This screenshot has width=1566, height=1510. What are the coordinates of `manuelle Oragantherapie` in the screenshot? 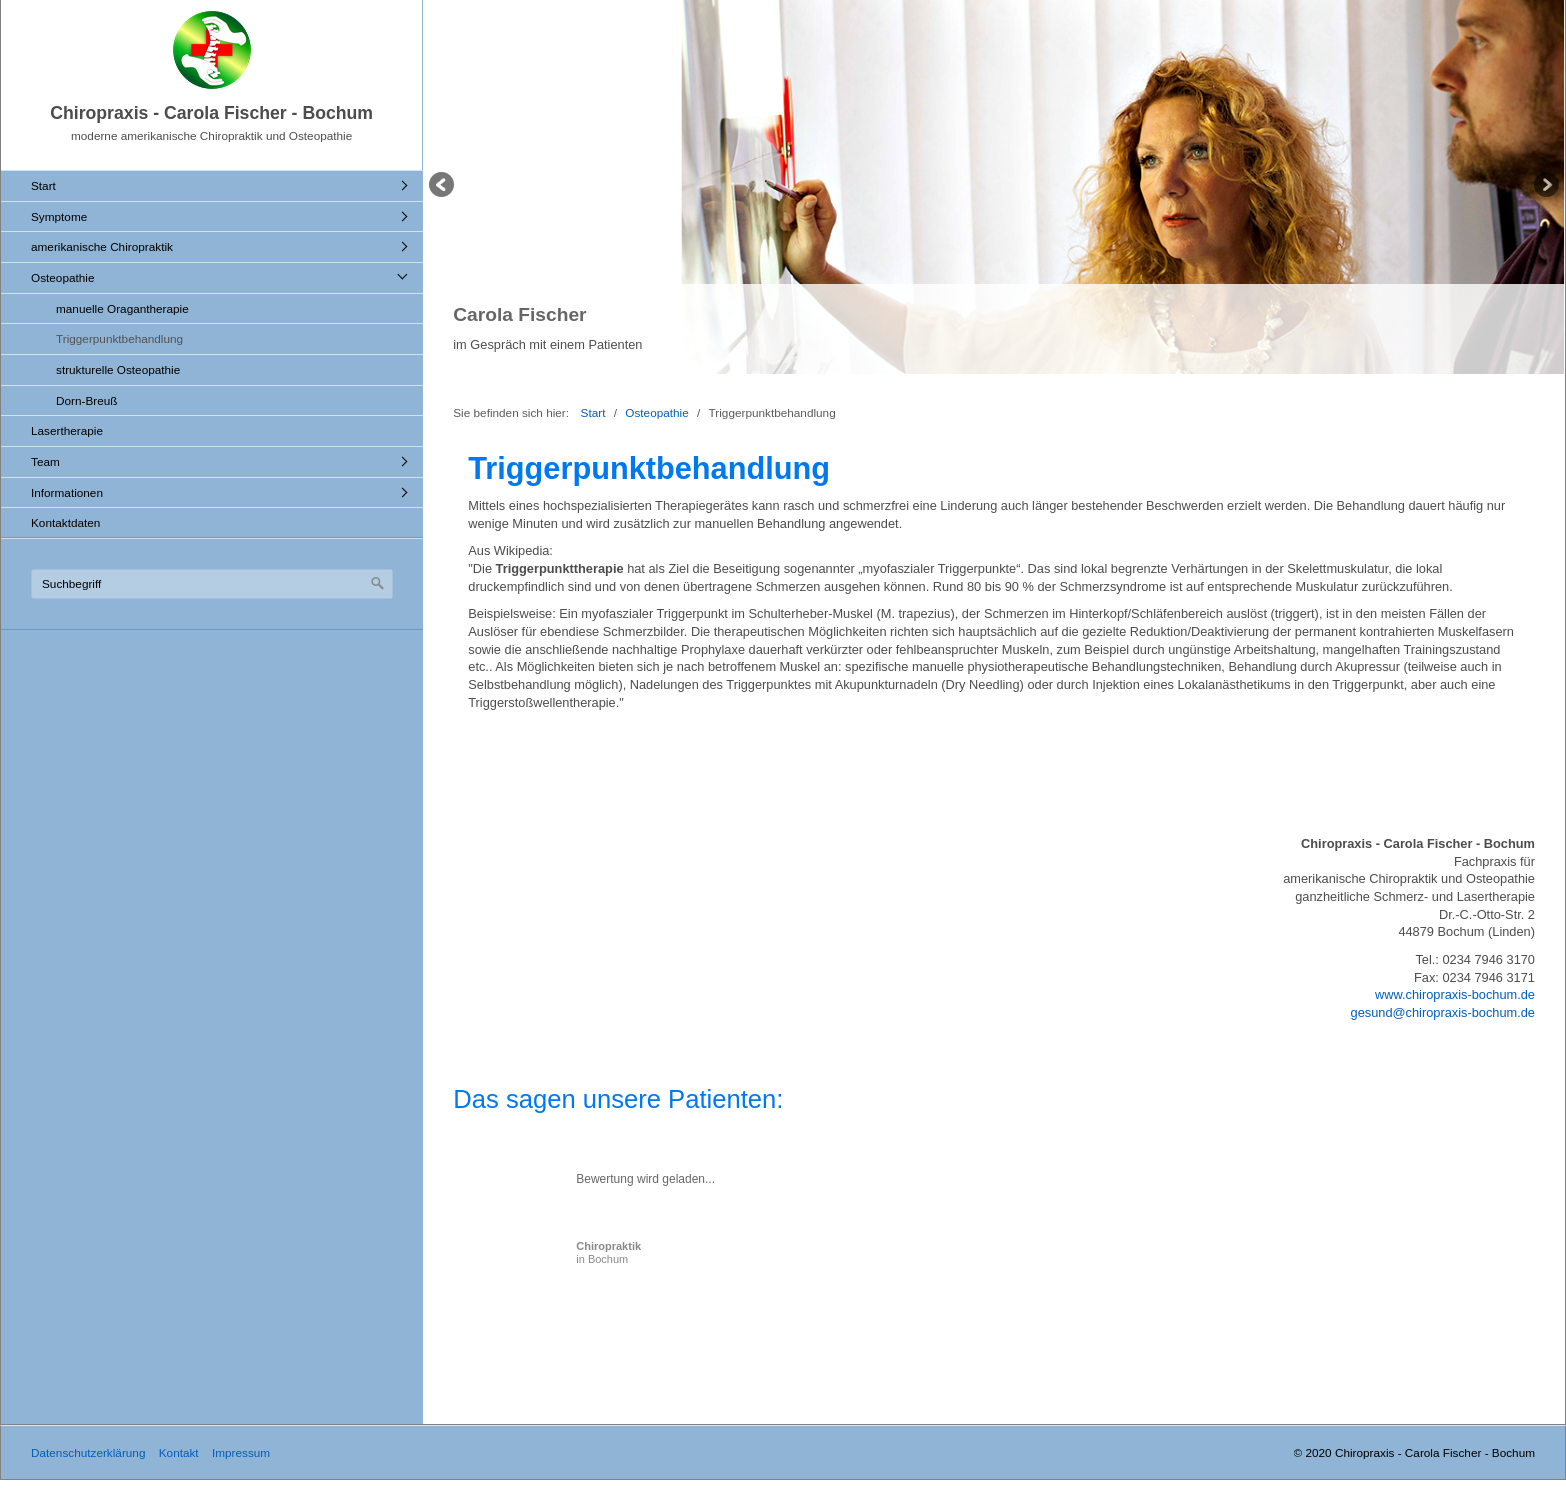 It's located at (122, 308).